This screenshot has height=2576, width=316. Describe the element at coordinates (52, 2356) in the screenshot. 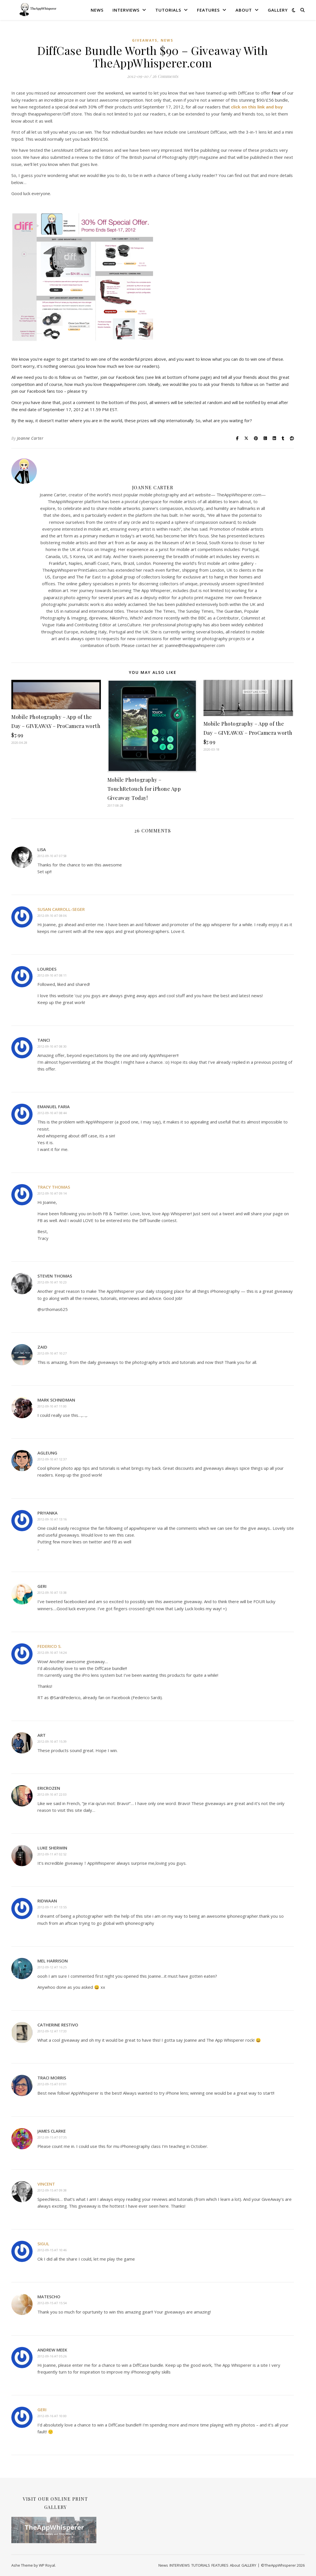

I see `2012-09-16 at 05:26` at that location.